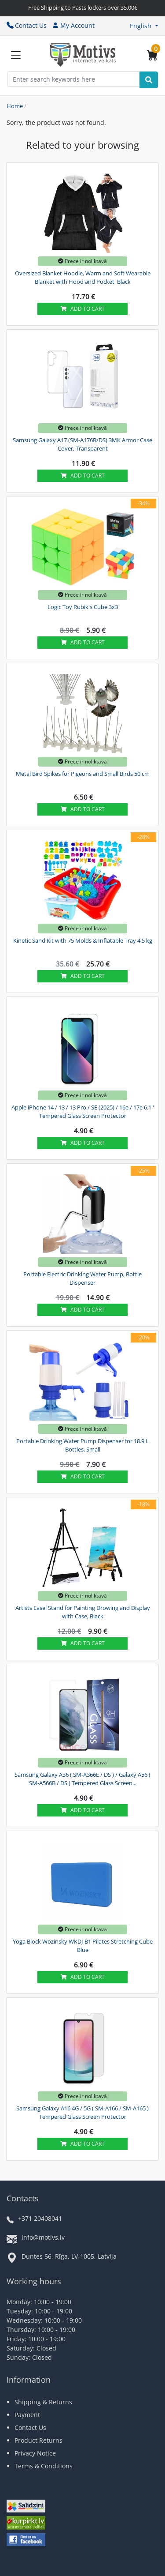 Image resolution: width=165 pixels, height=2576 pixels. I want to click on Samsung Galaxy A17 (SM-A176B/DS) 3MK Armor Case Cover, Transparent, so click(82, 444).